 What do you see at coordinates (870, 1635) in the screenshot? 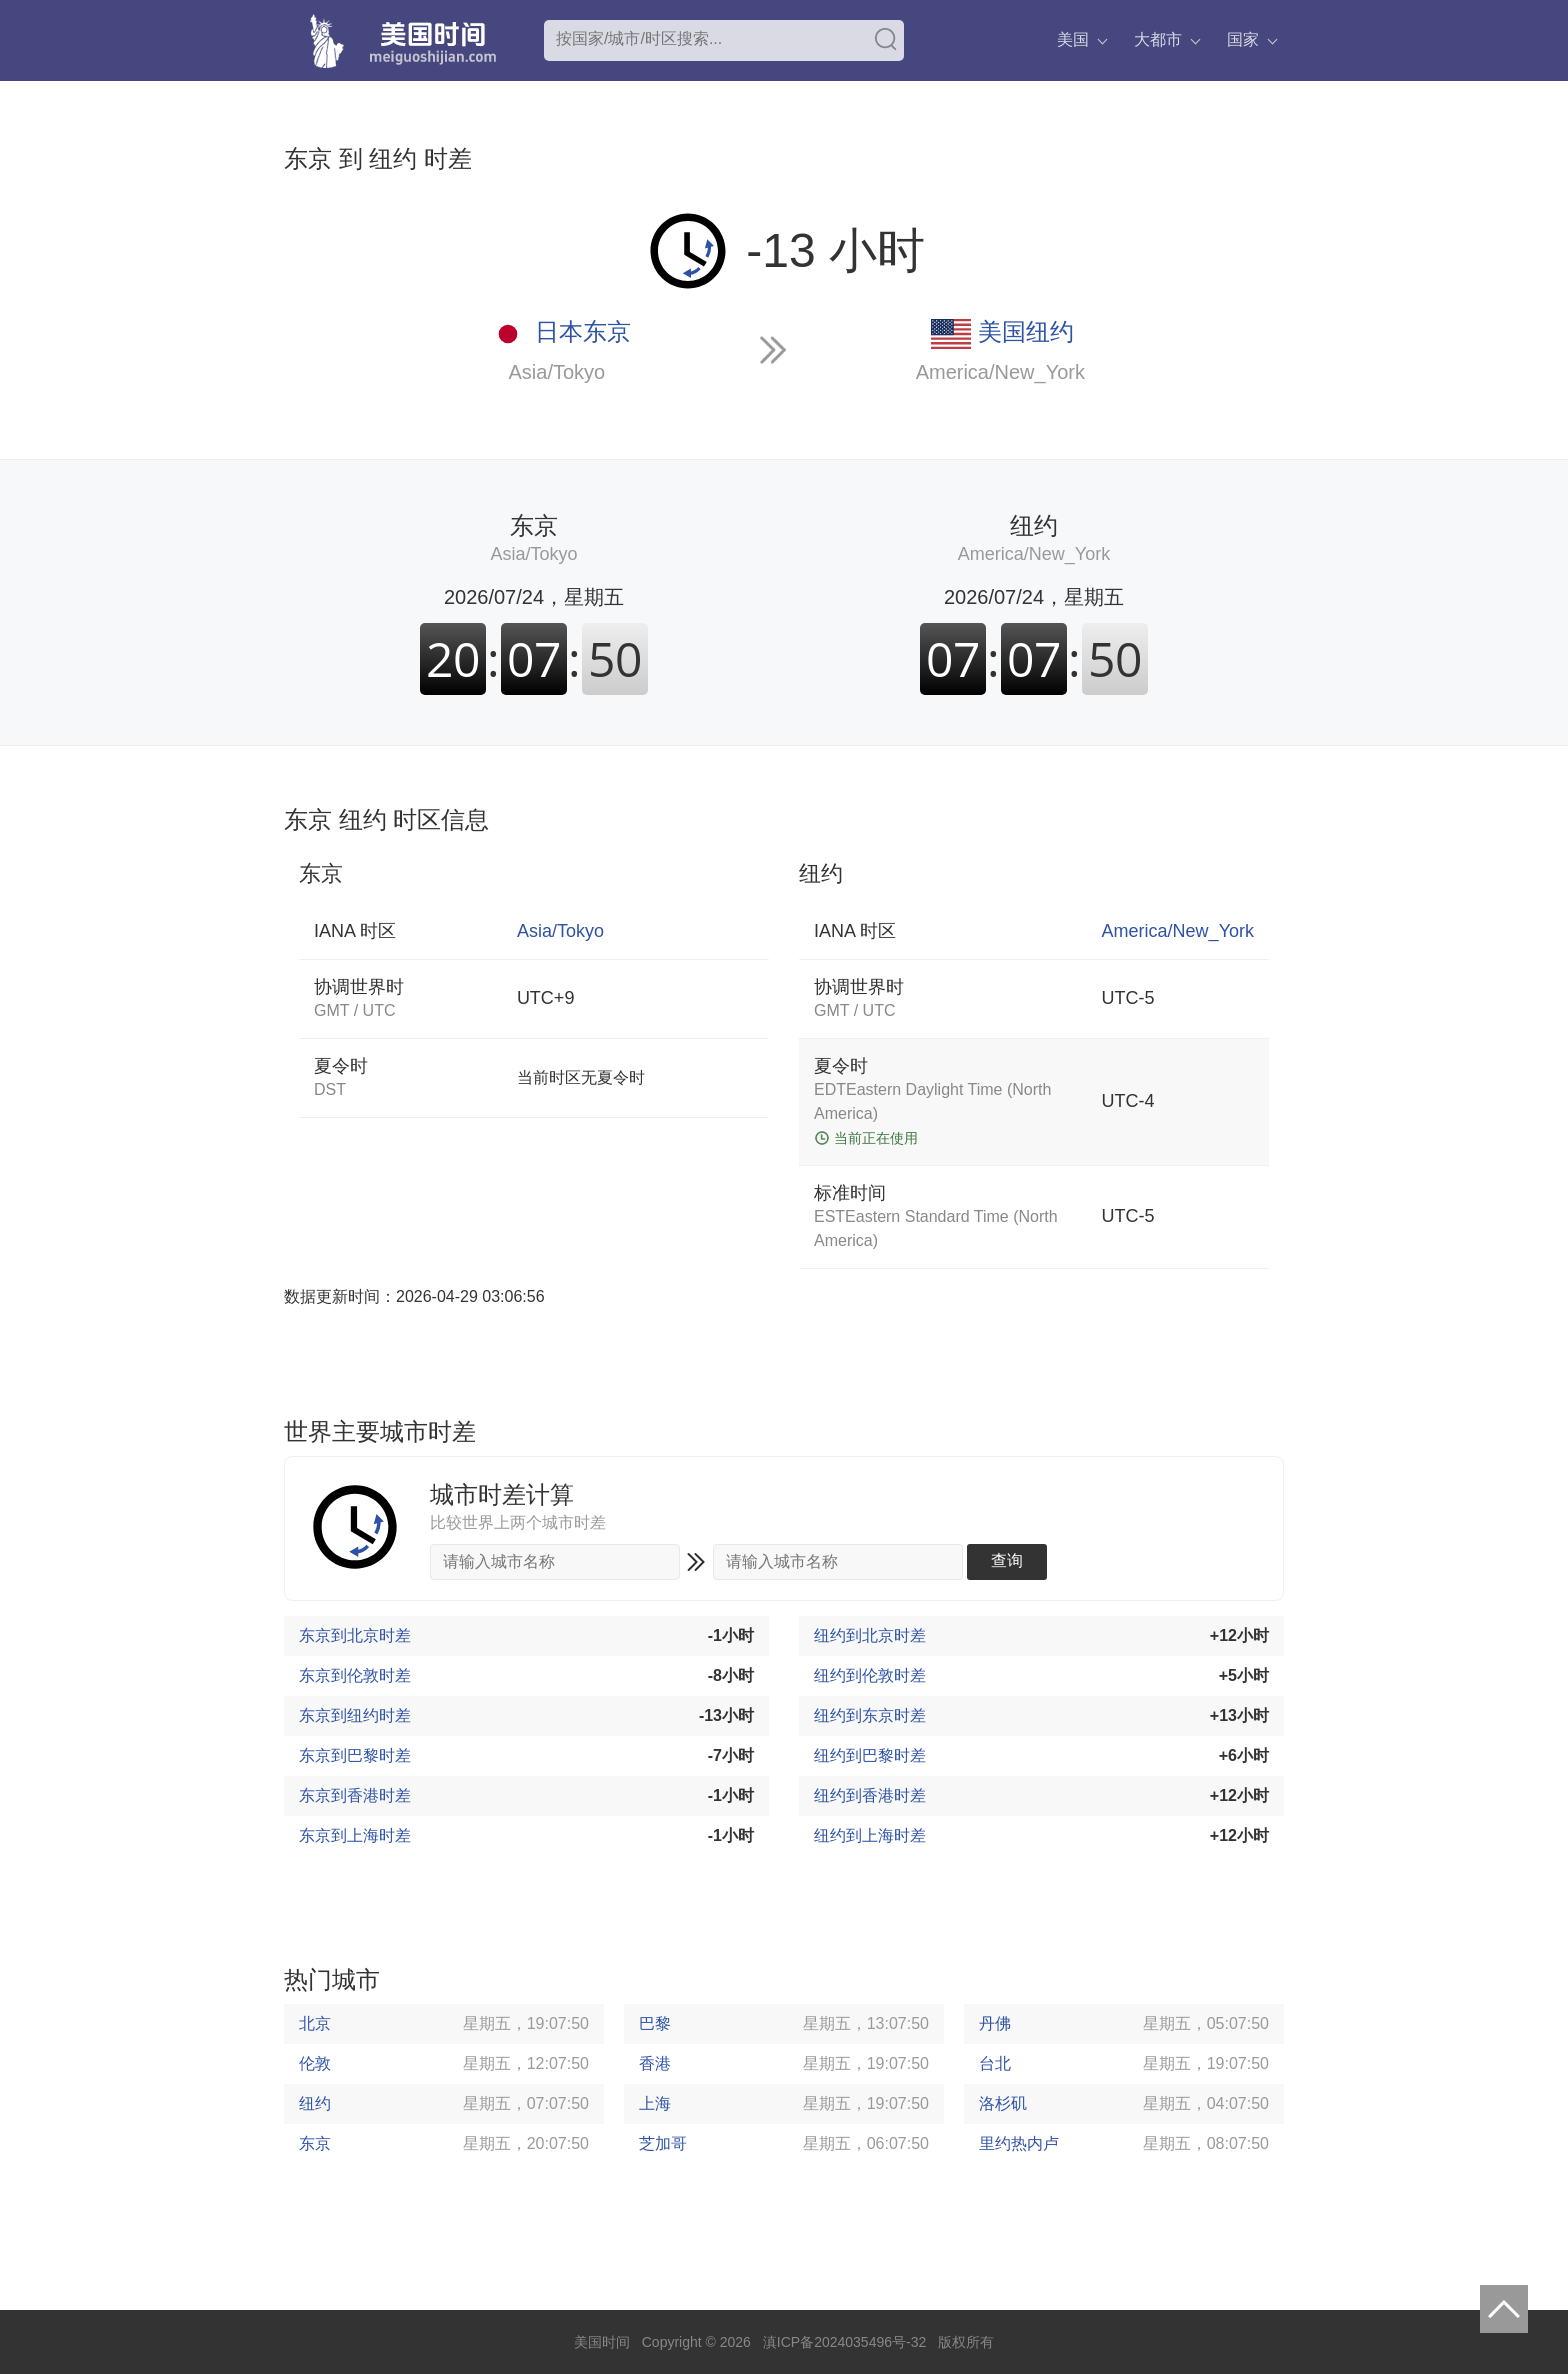
I see `纽约到北京时差` at bounding box center [870, 1635].